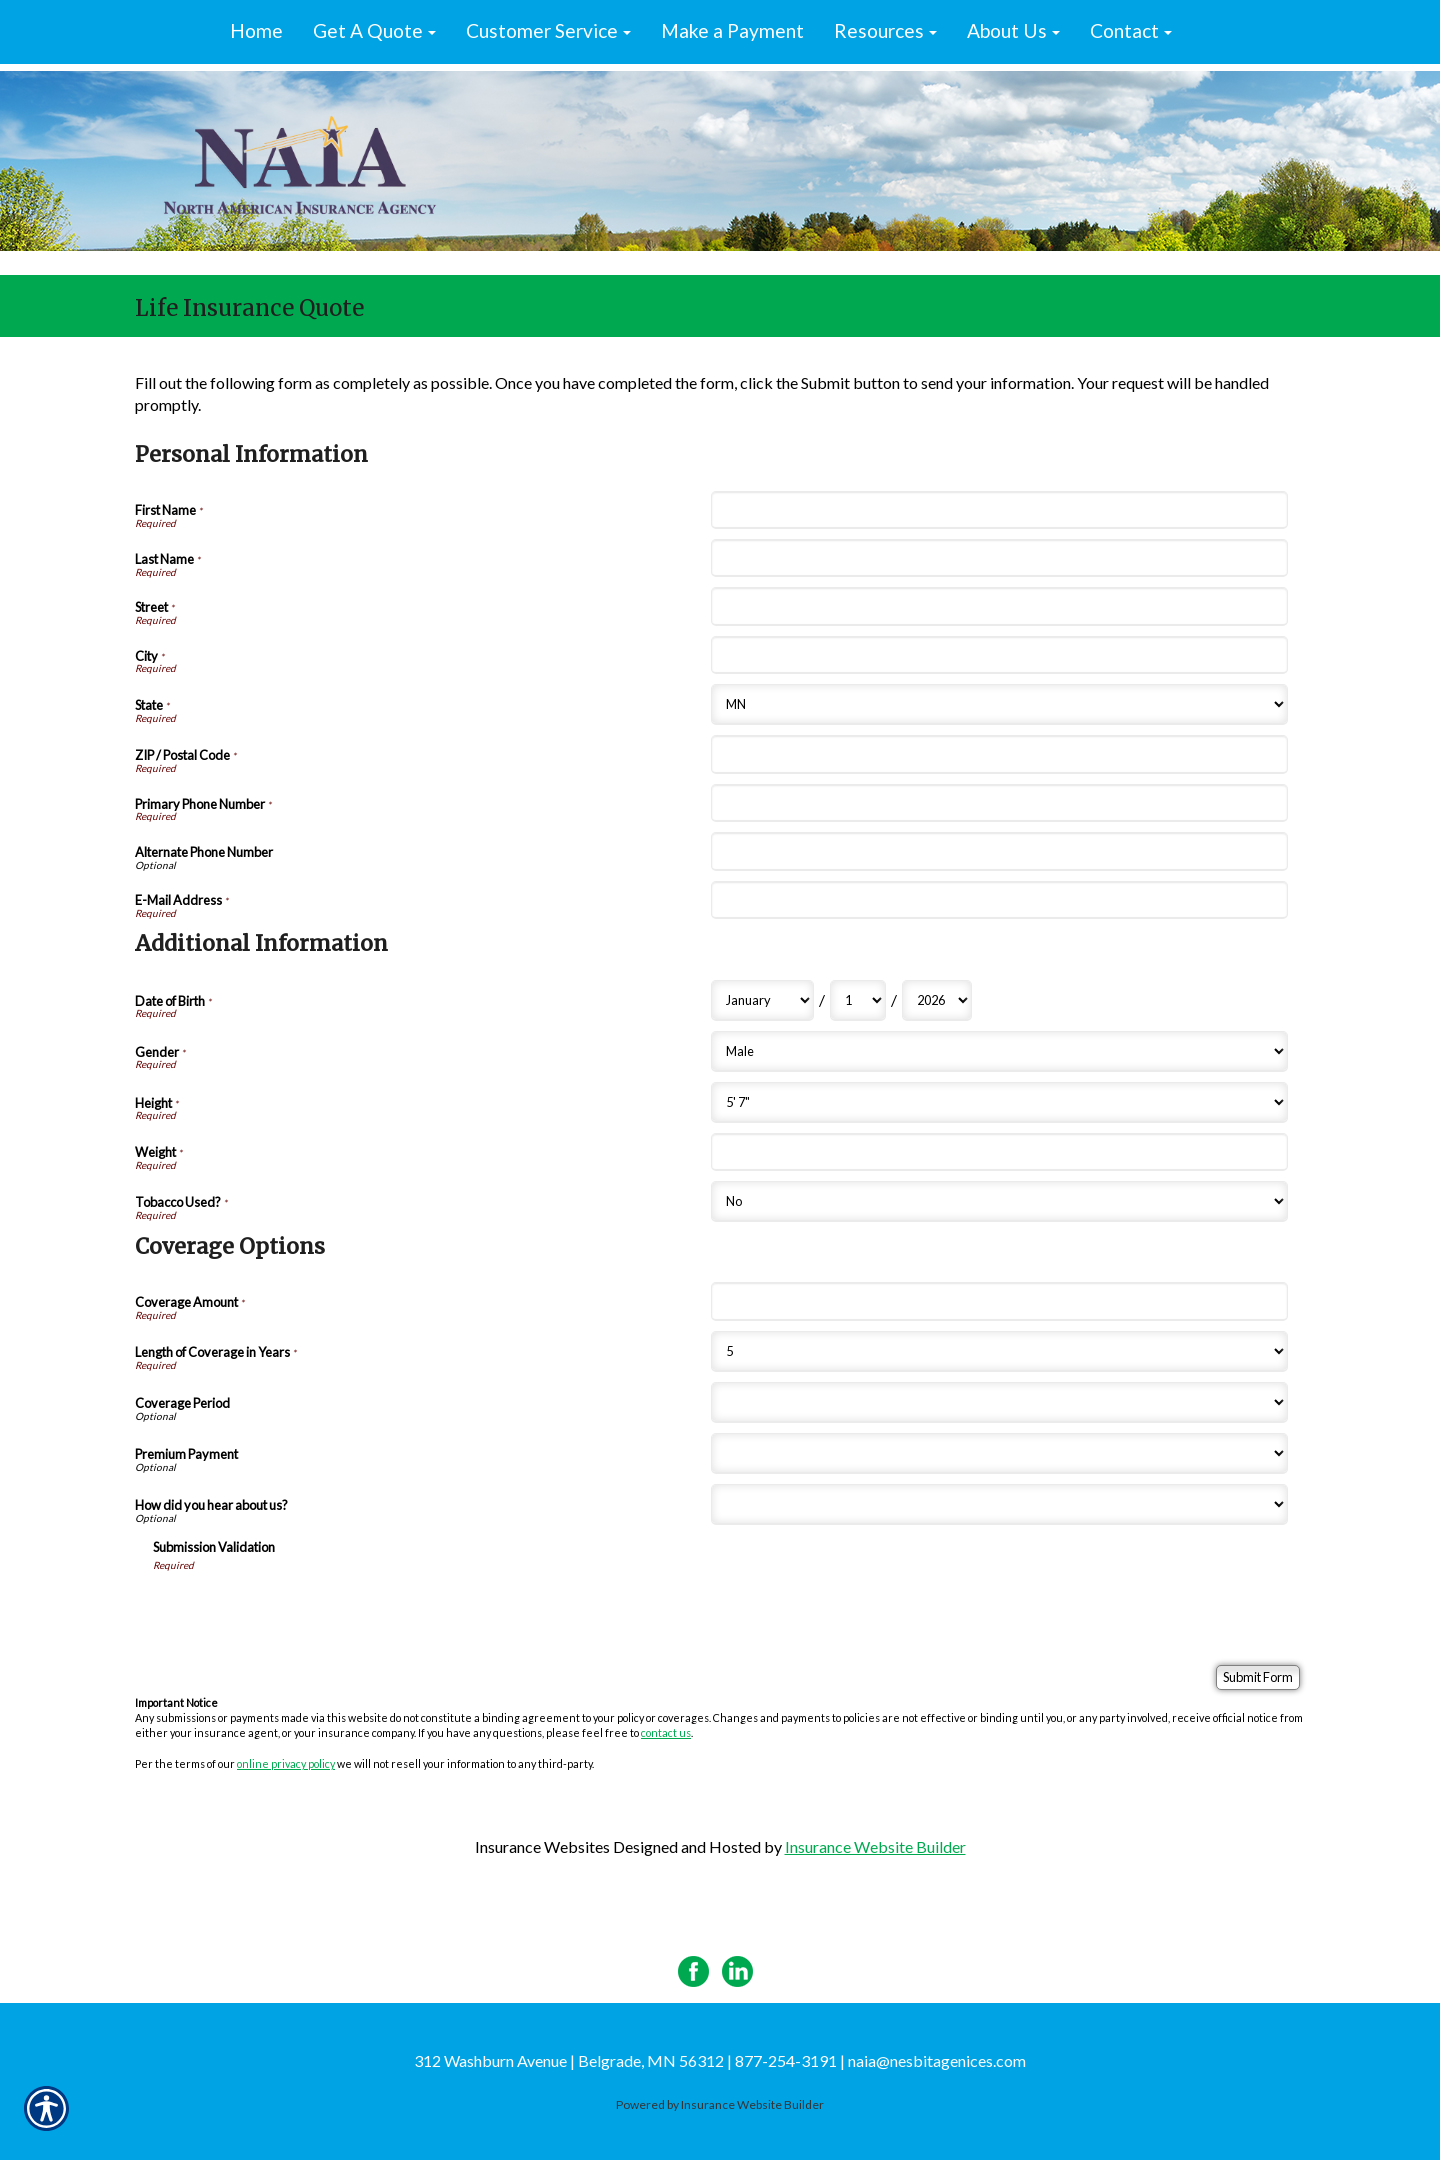  What do you see at coordinates (666, 1732) in the screenshot?
I see `contact us` at bounding box center [666, 1732].